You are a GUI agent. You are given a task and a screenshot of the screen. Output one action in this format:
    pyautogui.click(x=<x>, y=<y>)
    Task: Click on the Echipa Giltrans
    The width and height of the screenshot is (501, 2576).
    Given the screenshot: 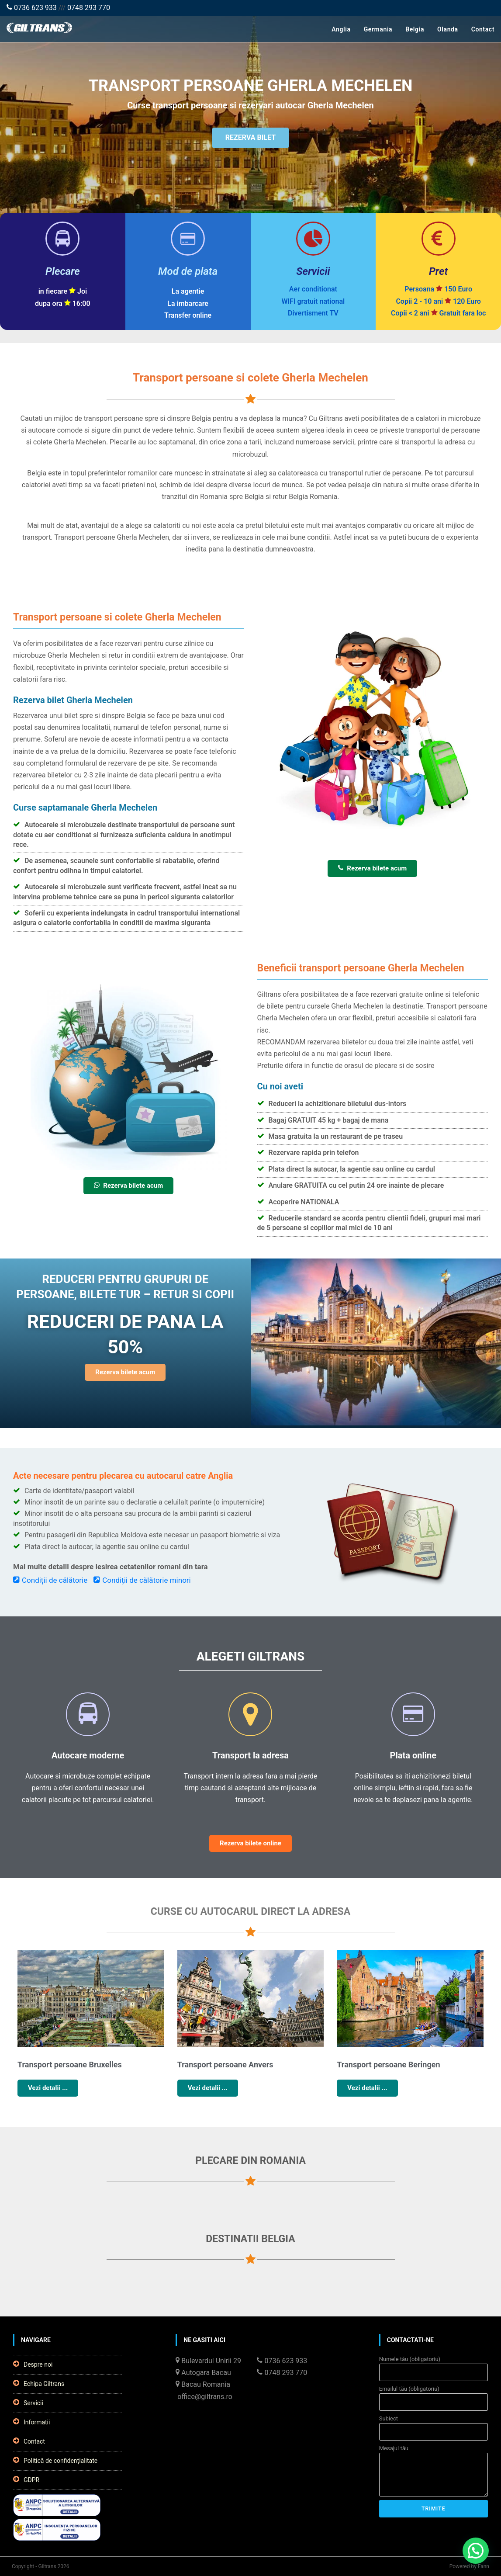 What is the action you would take?
    pyautogui.click(x=38, y=2383)
    